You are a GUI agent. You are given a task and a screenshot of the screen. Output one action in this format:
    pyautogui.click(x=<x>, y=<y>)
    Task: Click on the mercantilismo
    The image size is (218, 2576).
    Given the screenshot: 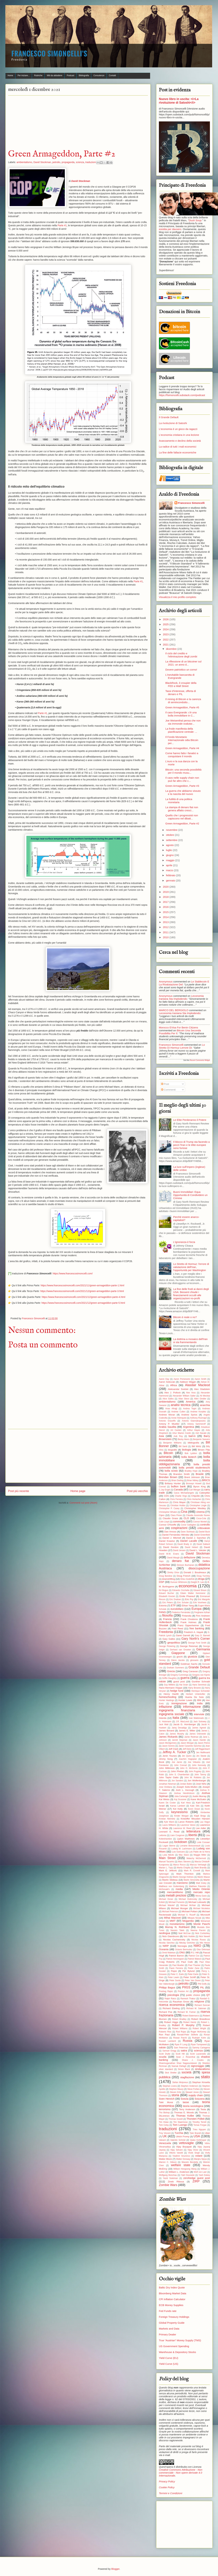 What is the action you would take?
    pyautogui.click(x=175, y=1892)
    